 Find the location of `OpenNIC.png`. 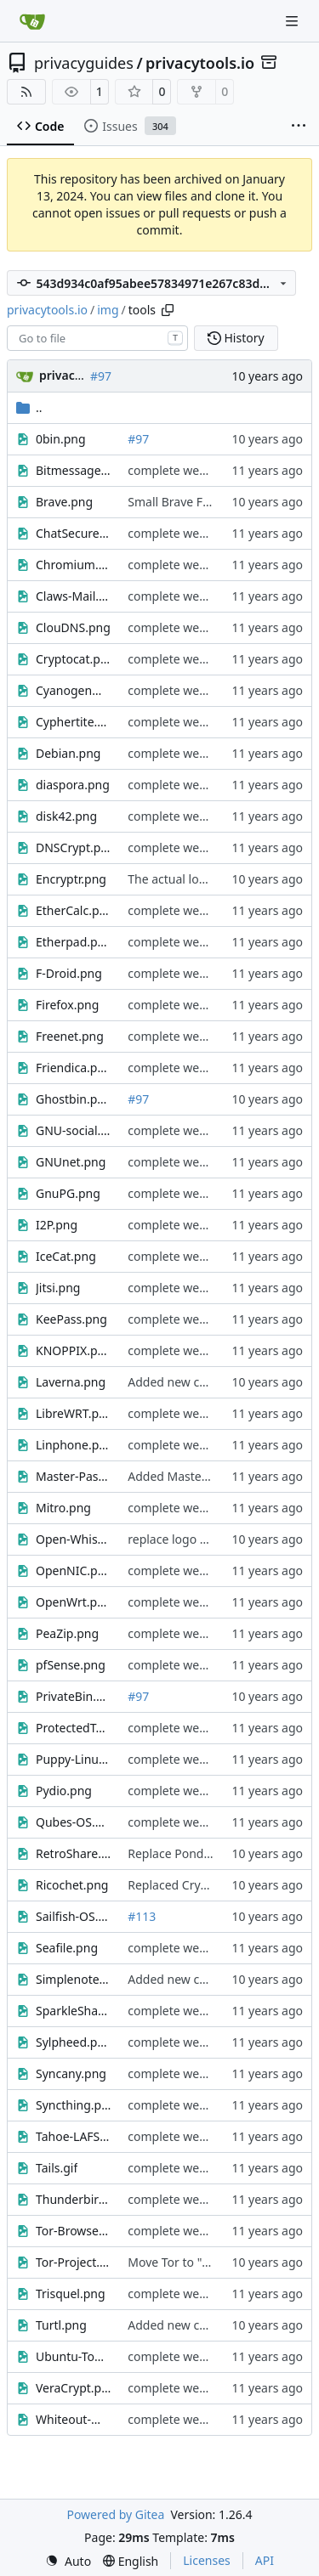

OpenNIC.png is located at coordinates (73, 1570).